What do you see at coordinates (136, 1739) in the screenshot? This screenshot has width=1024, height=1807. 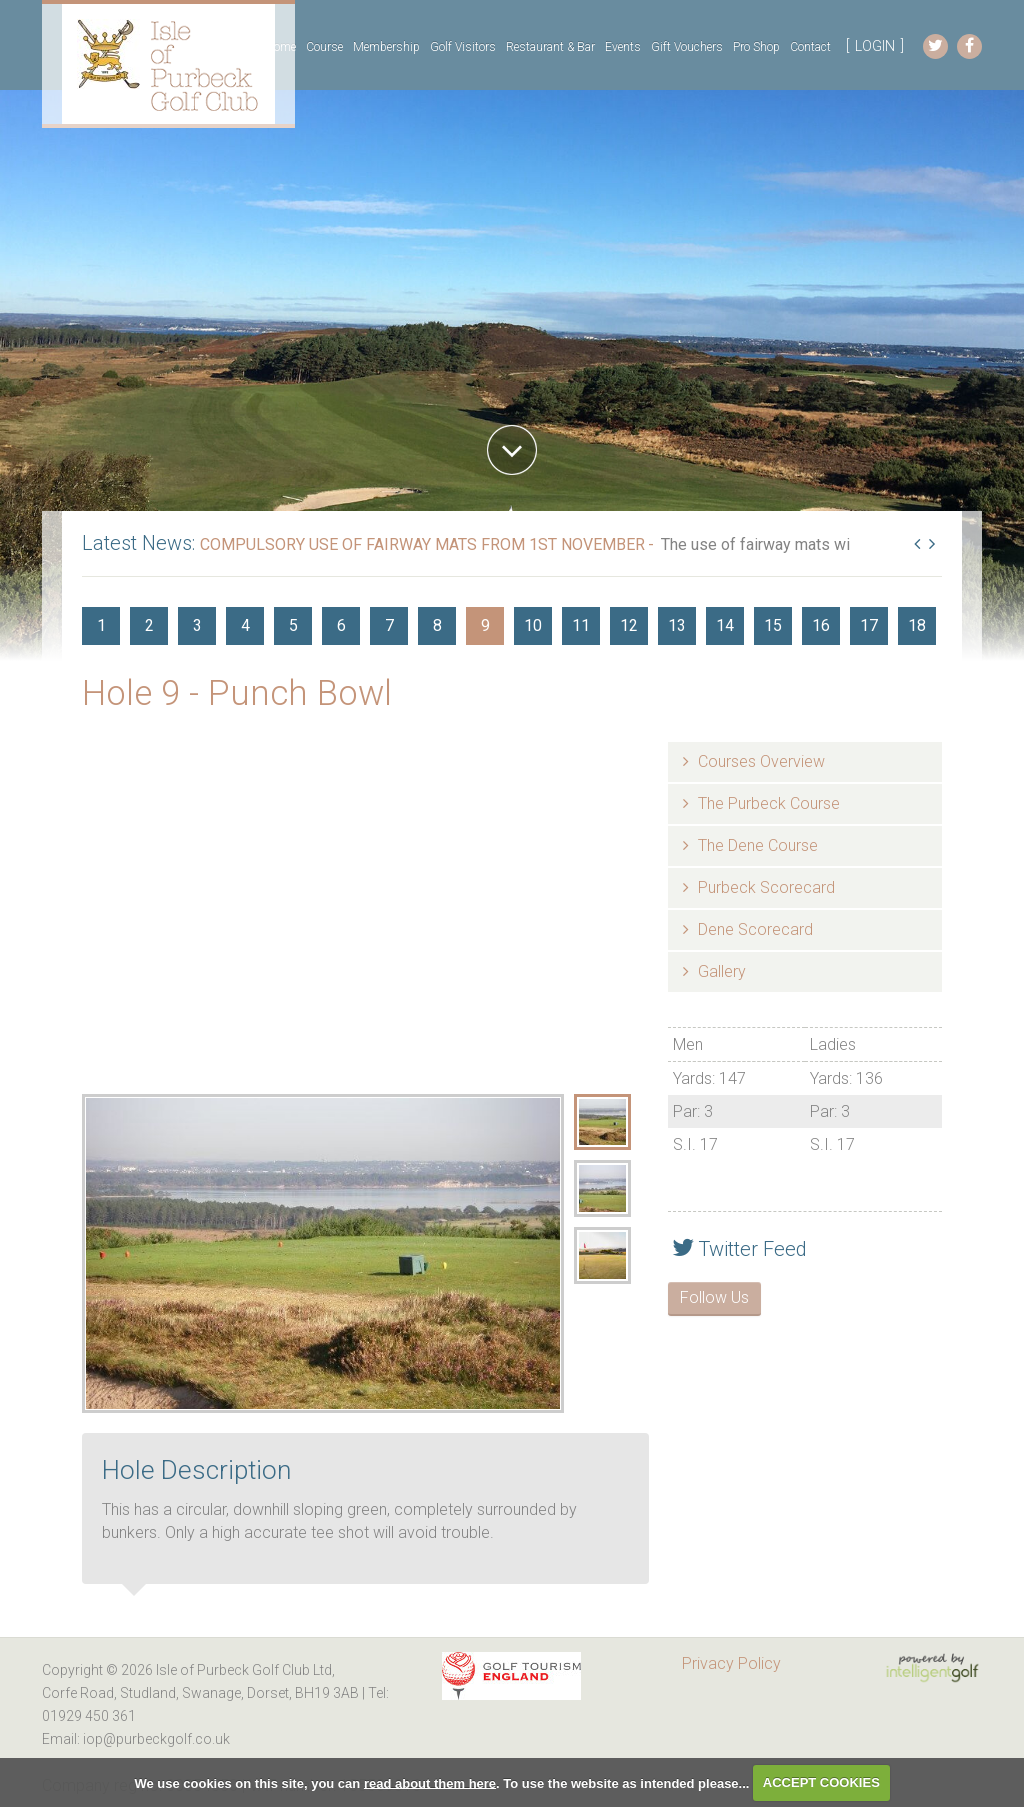 I see `Email: iop@purbeckgolf.co.uk` at bounding box center [136, 1739].